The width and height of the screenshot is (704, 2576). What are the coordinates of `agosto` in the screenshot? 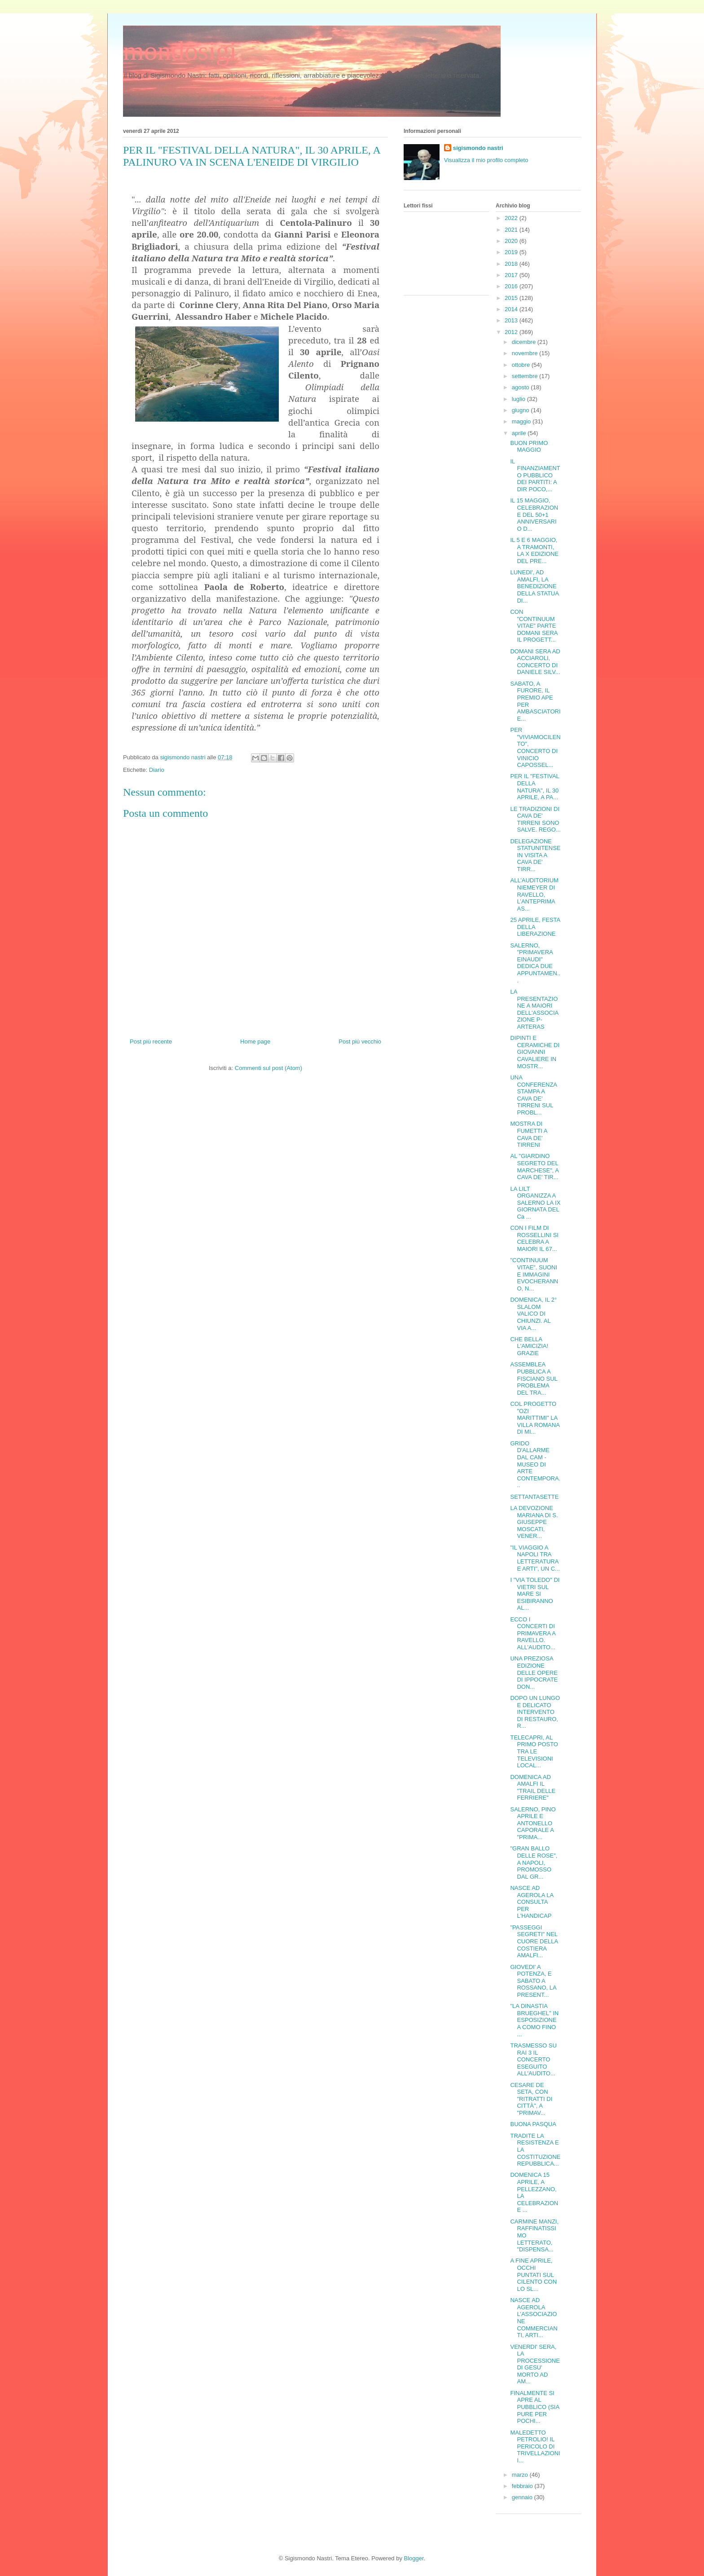 It's located at (521, 387).